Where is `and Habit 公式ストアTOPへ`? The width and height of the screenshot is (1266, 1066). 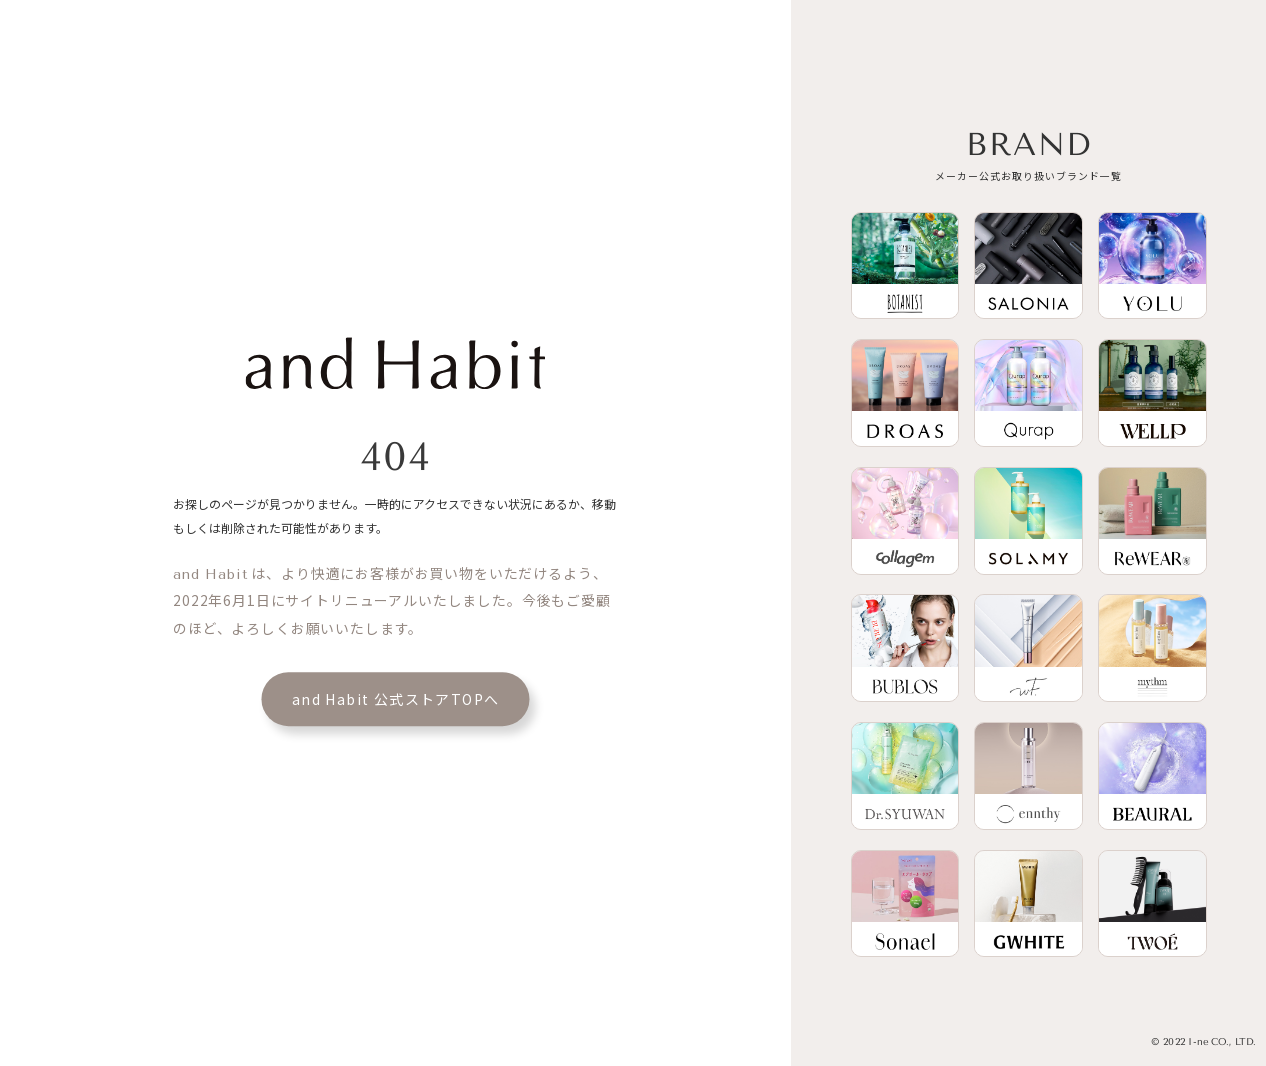 and Habit 公式ストアTOPへ is located at coordinates (396, 700).